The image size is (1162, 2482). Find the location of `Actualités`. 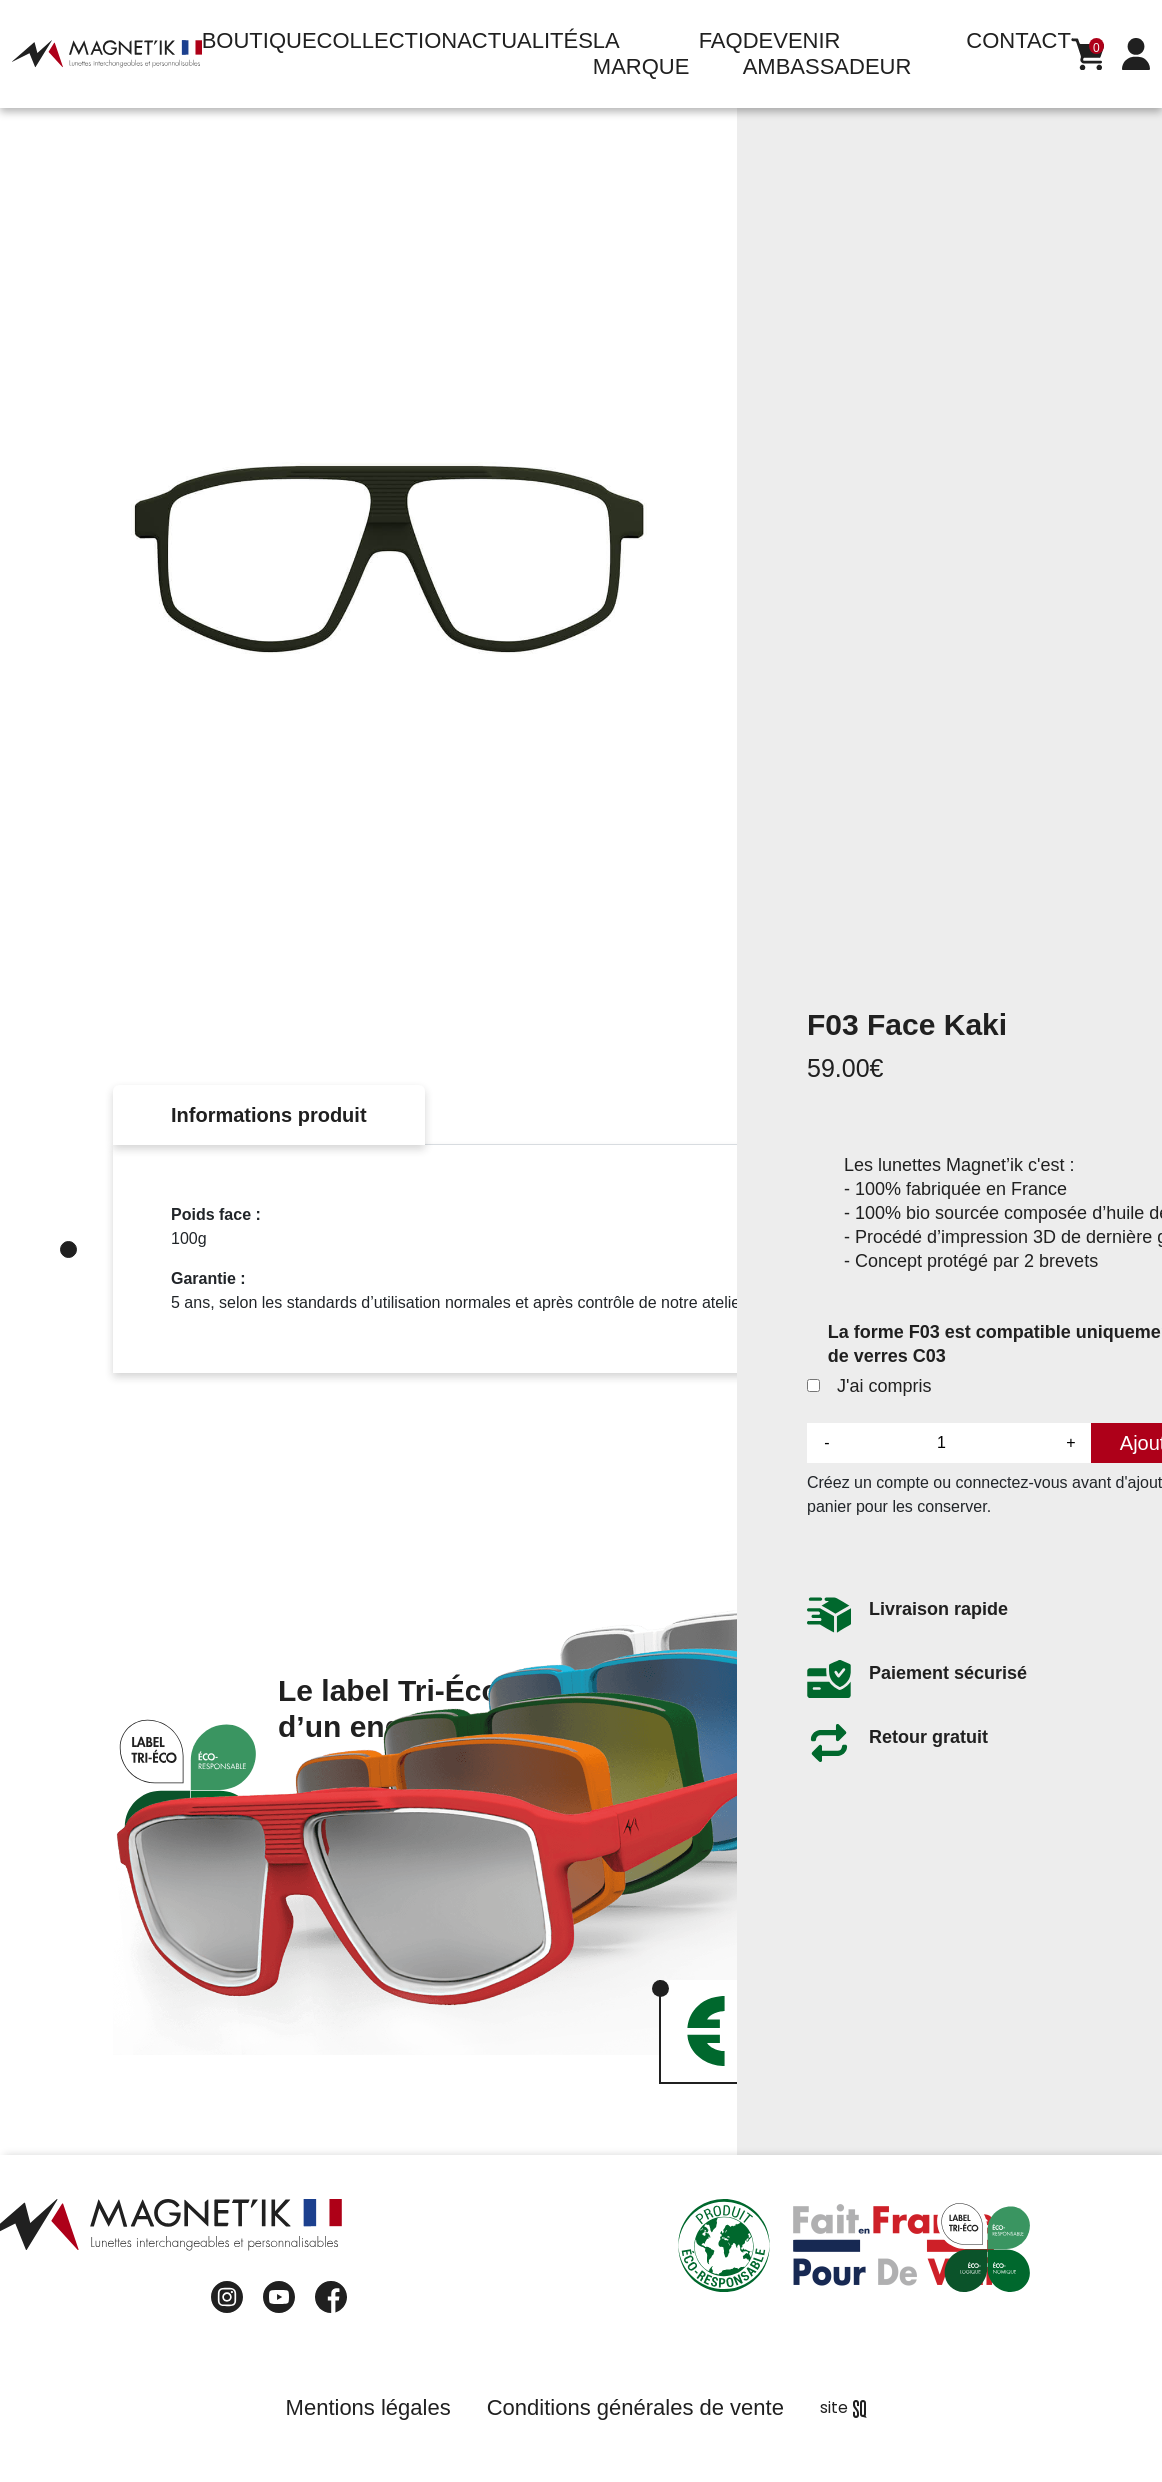

Actualités is located at coordinates (525, 40).